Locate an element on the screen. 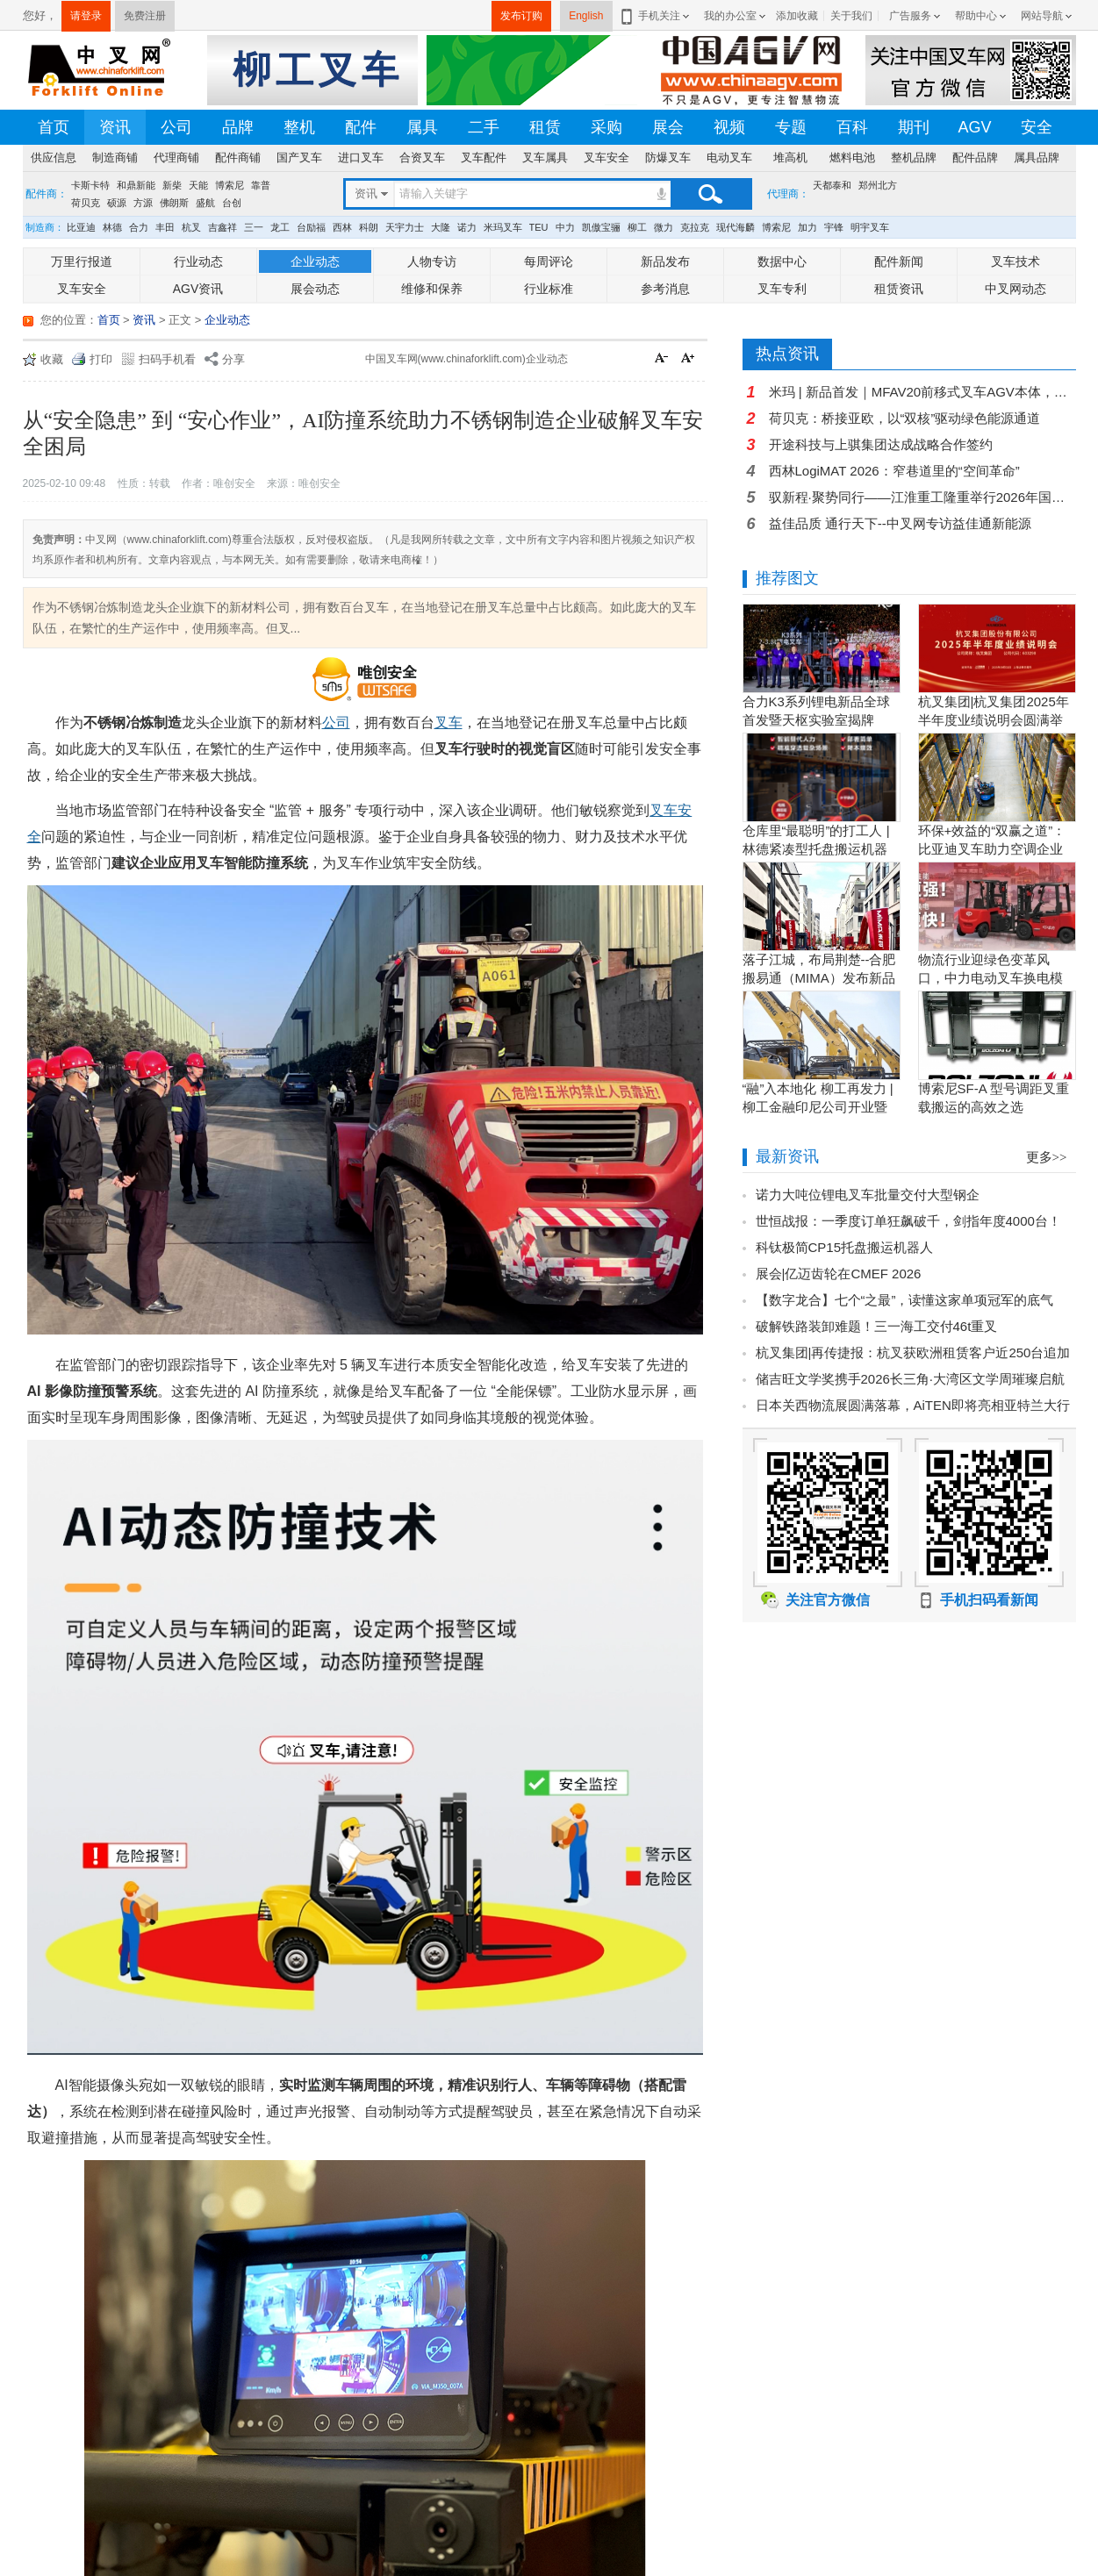  西林 is located at coordinates (342, 227).